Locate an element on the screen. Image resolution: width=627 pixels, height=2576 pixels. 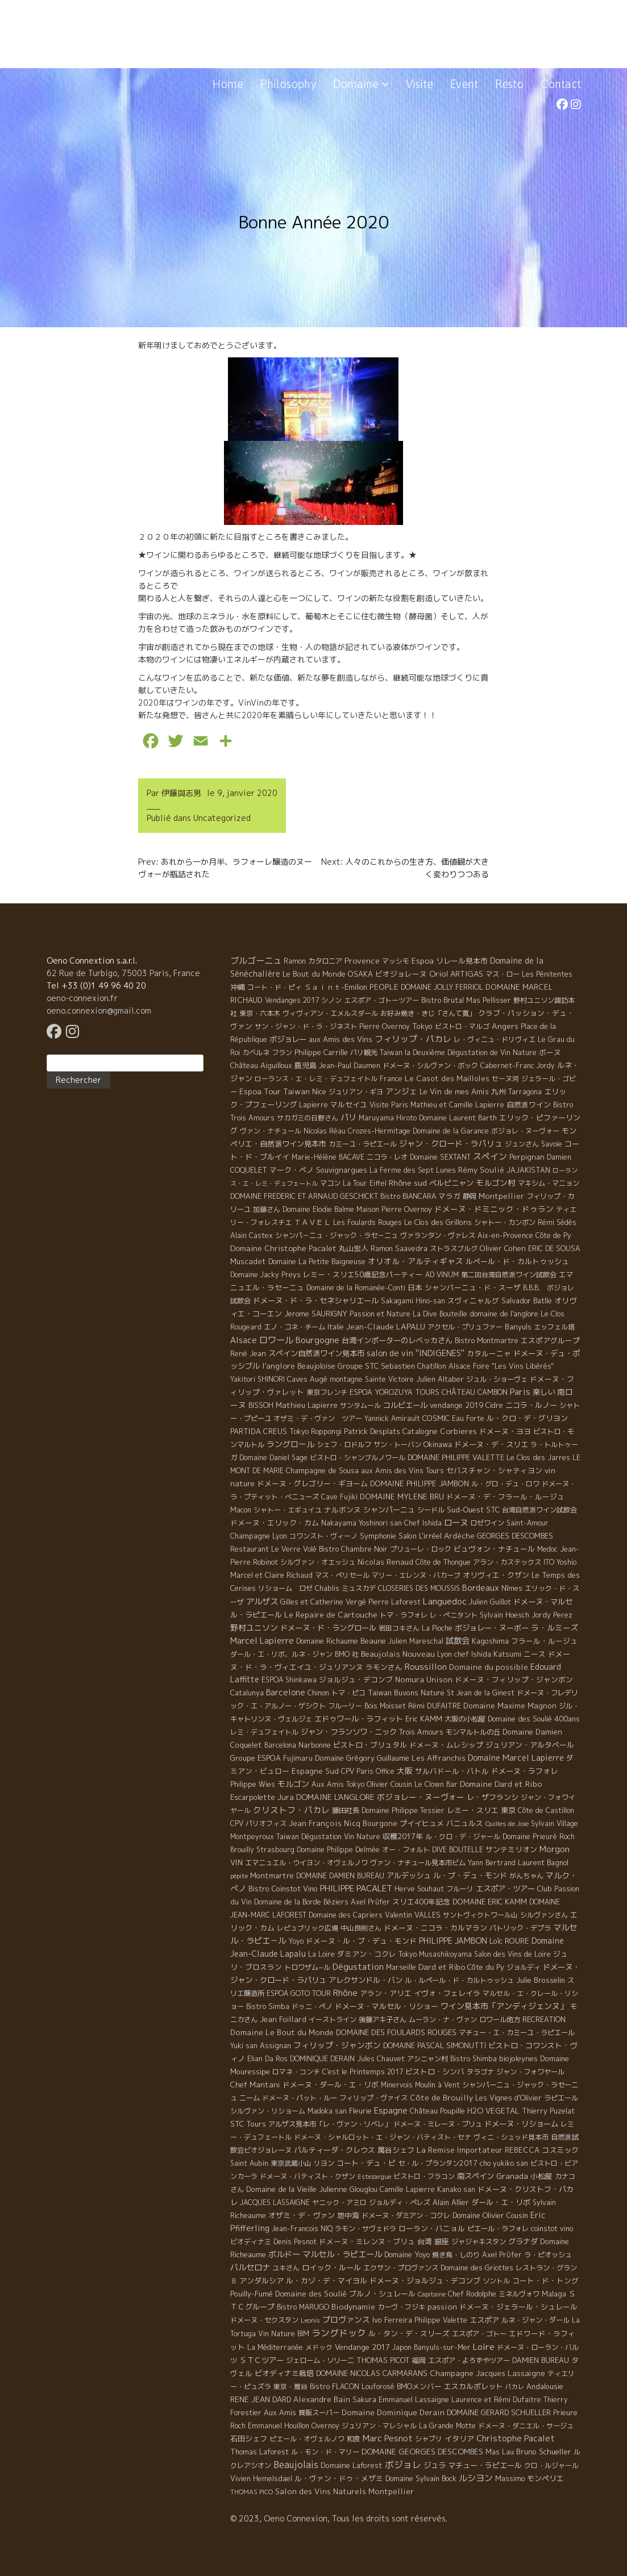
Domaine des Griottes [Domaine des Griottes (5 éléments)] is located at coordinates (477, 2268).